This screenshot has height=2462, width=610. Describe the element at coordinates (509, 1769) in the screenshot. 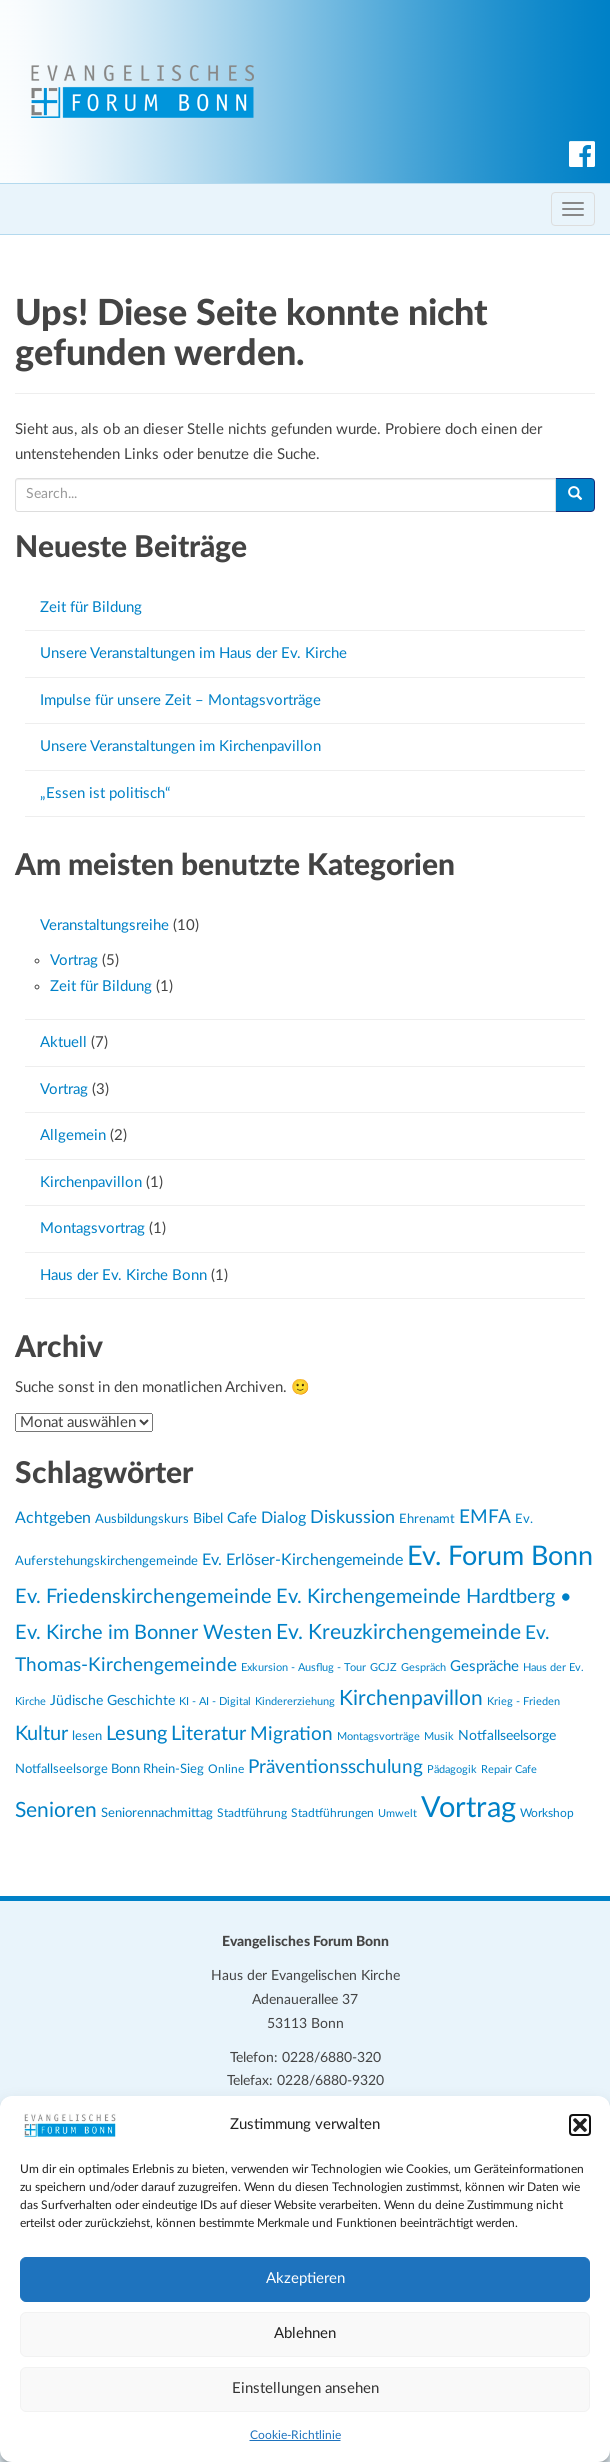

I see `Repair Cafe [Repair Cafe (19 Einträge)]` at that location.